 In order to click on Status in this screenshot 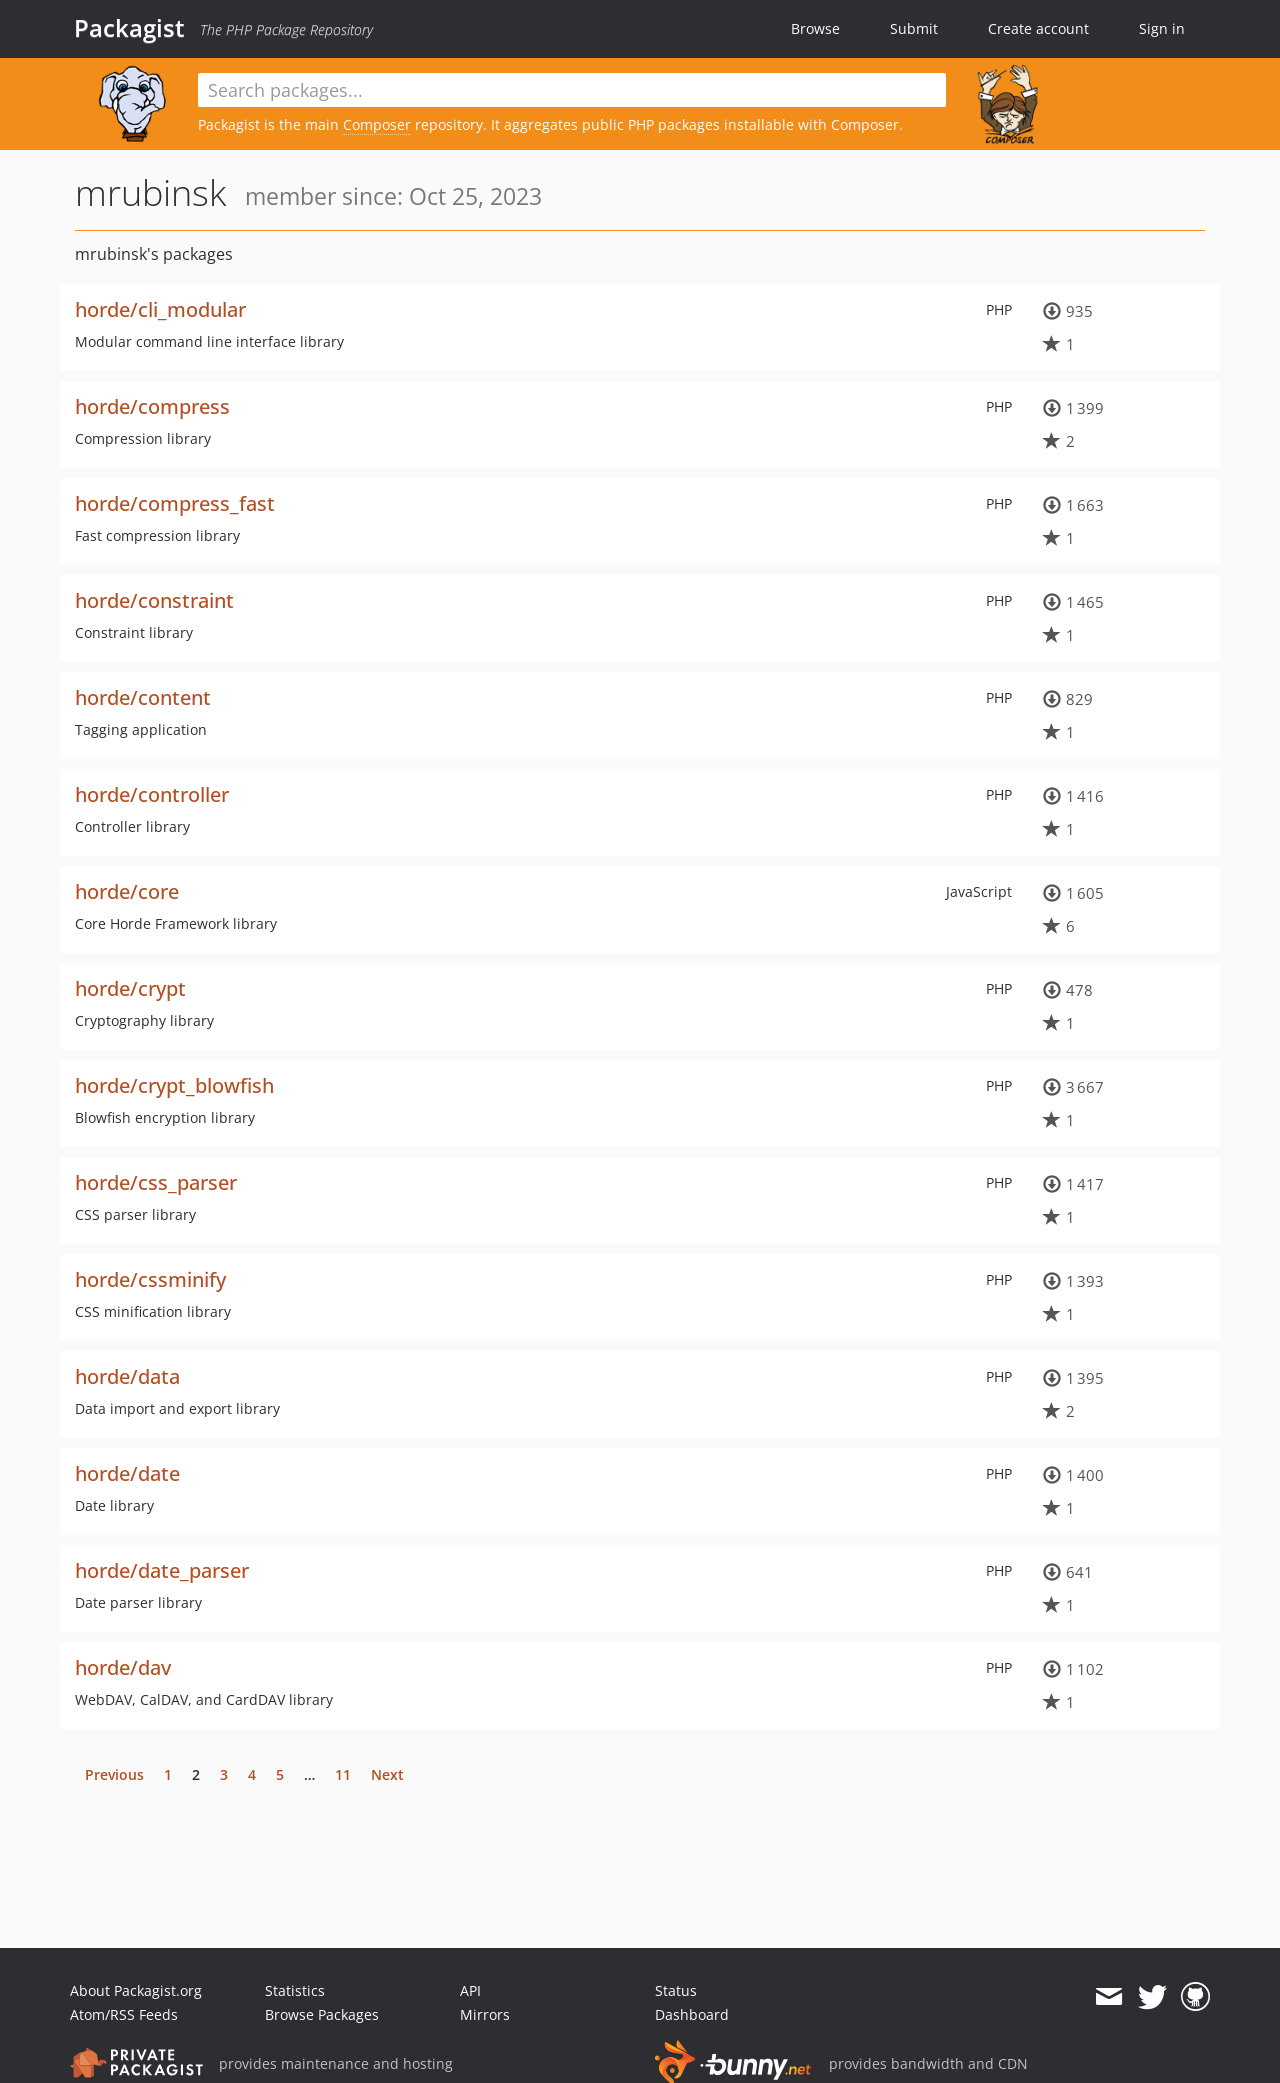, I will do `click(676, 1990)`.